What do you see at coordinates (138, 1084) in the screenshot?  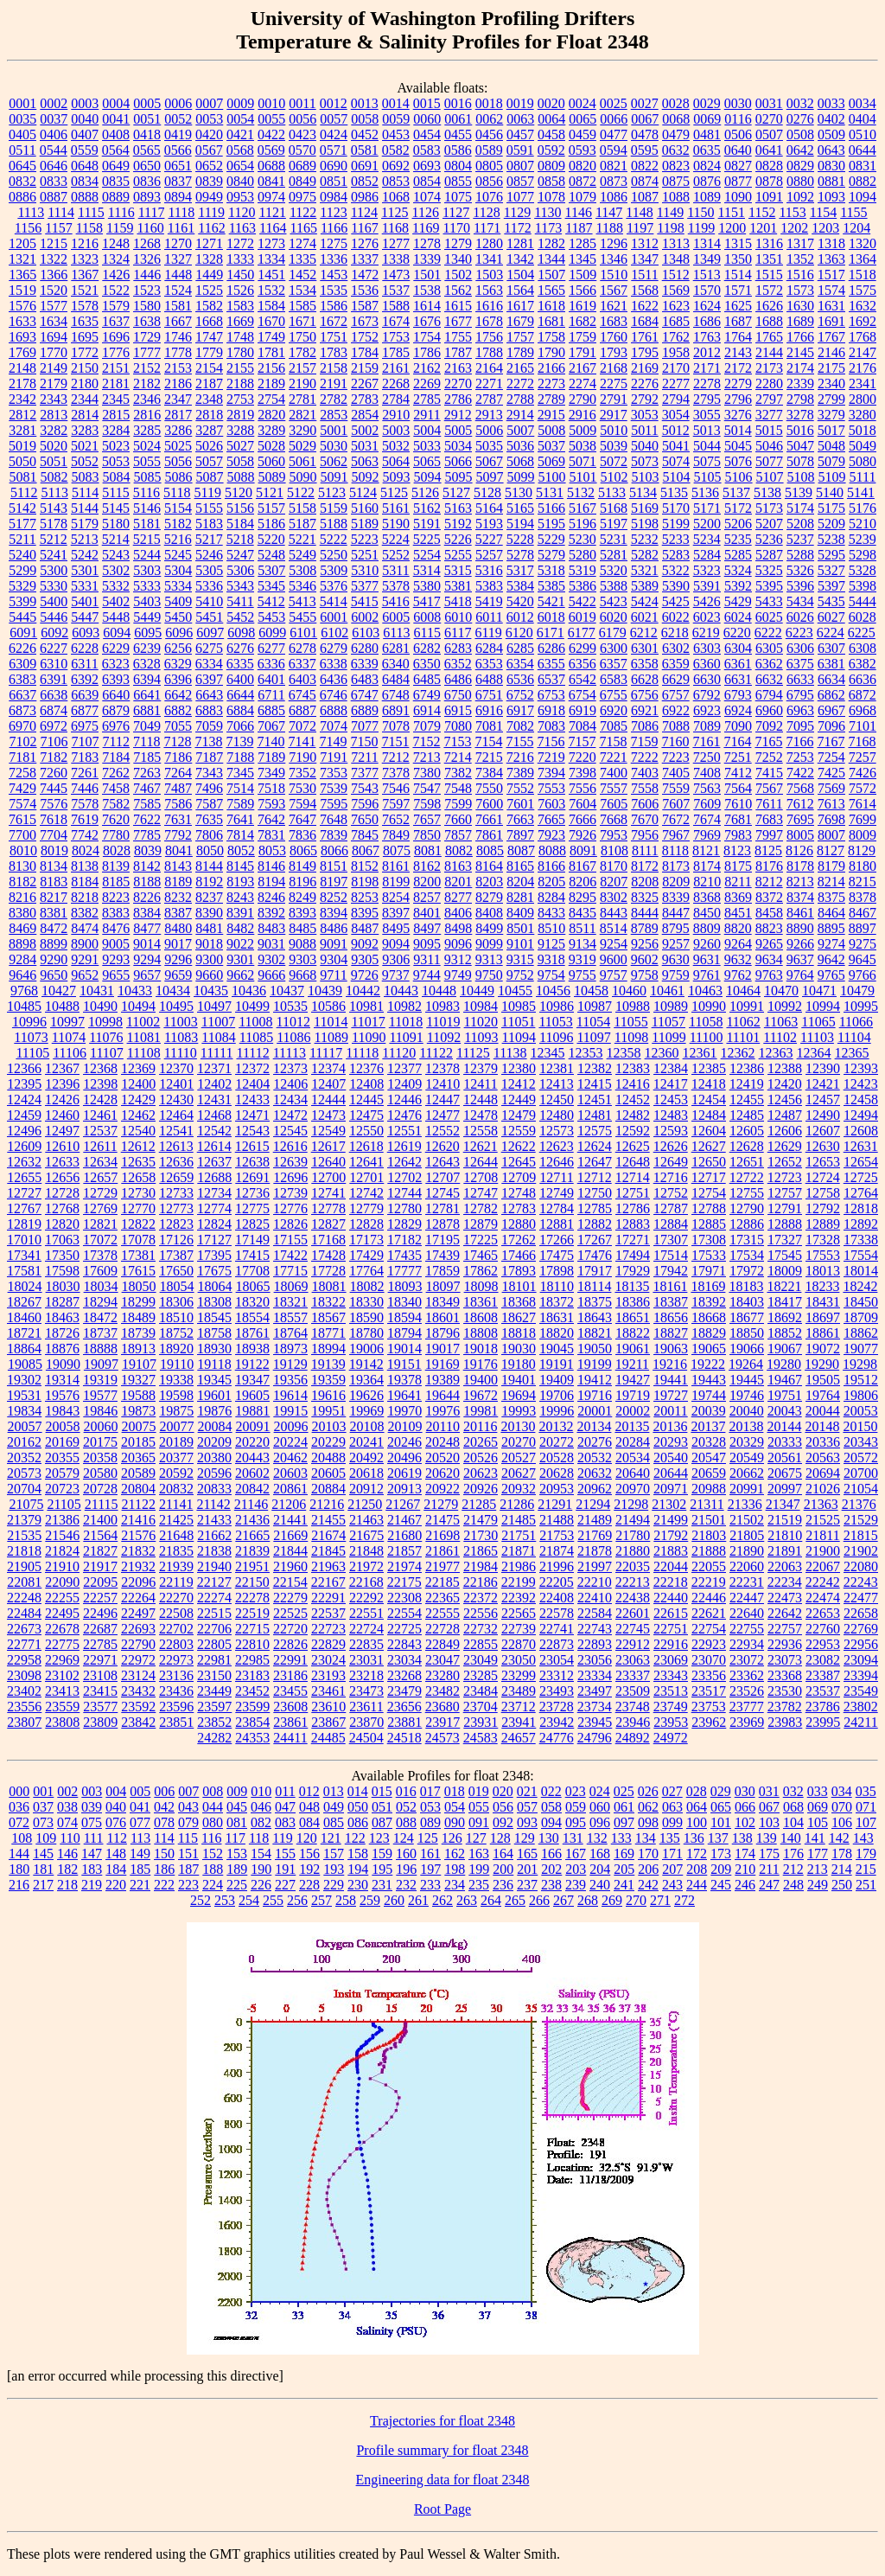 I see `12400` at bounding box center [138, 1084].